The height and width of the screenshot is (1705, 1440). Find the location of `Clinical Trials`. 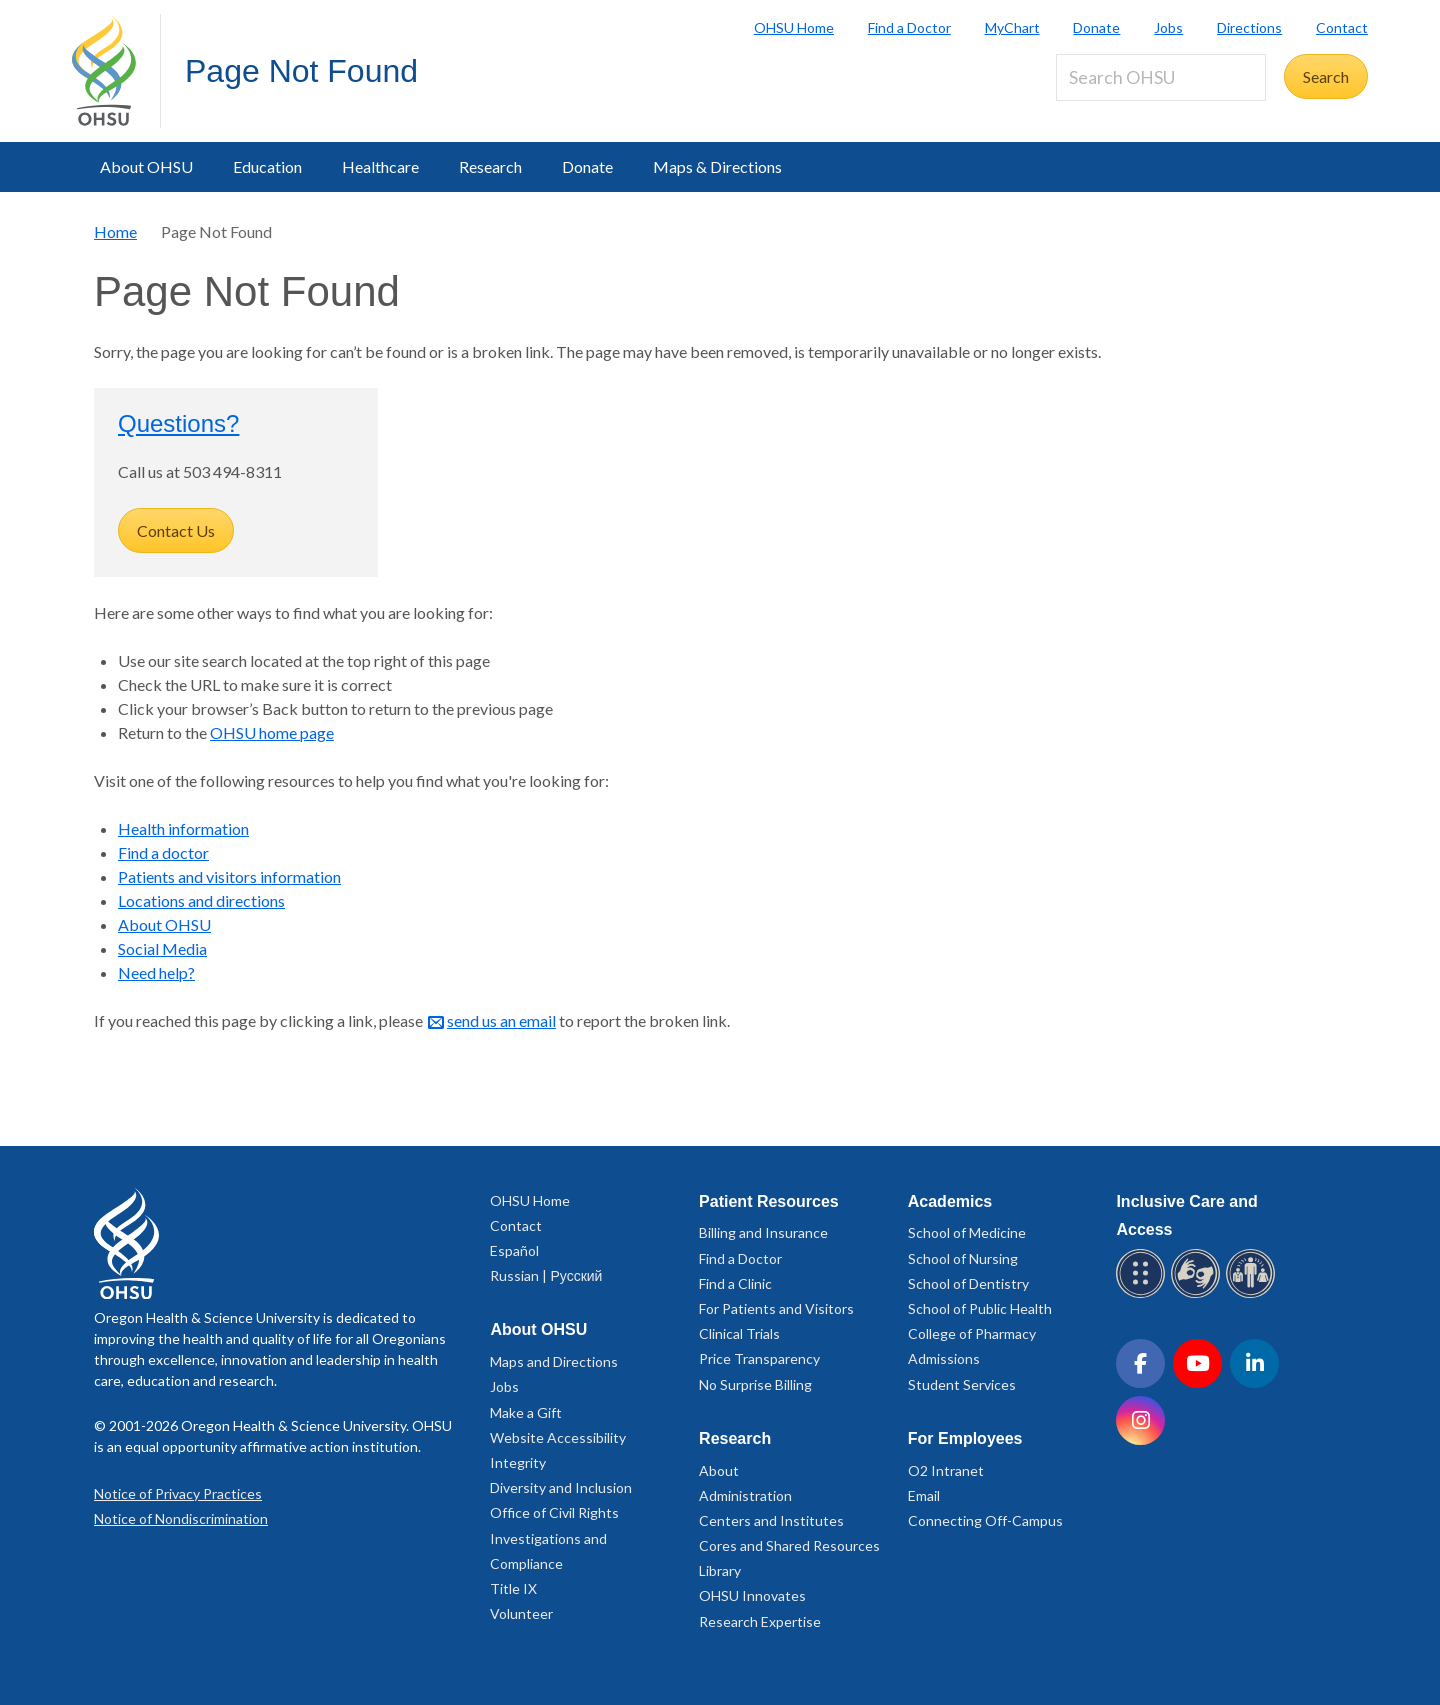

Clinical Trials is located at coordinates (739, 1333).